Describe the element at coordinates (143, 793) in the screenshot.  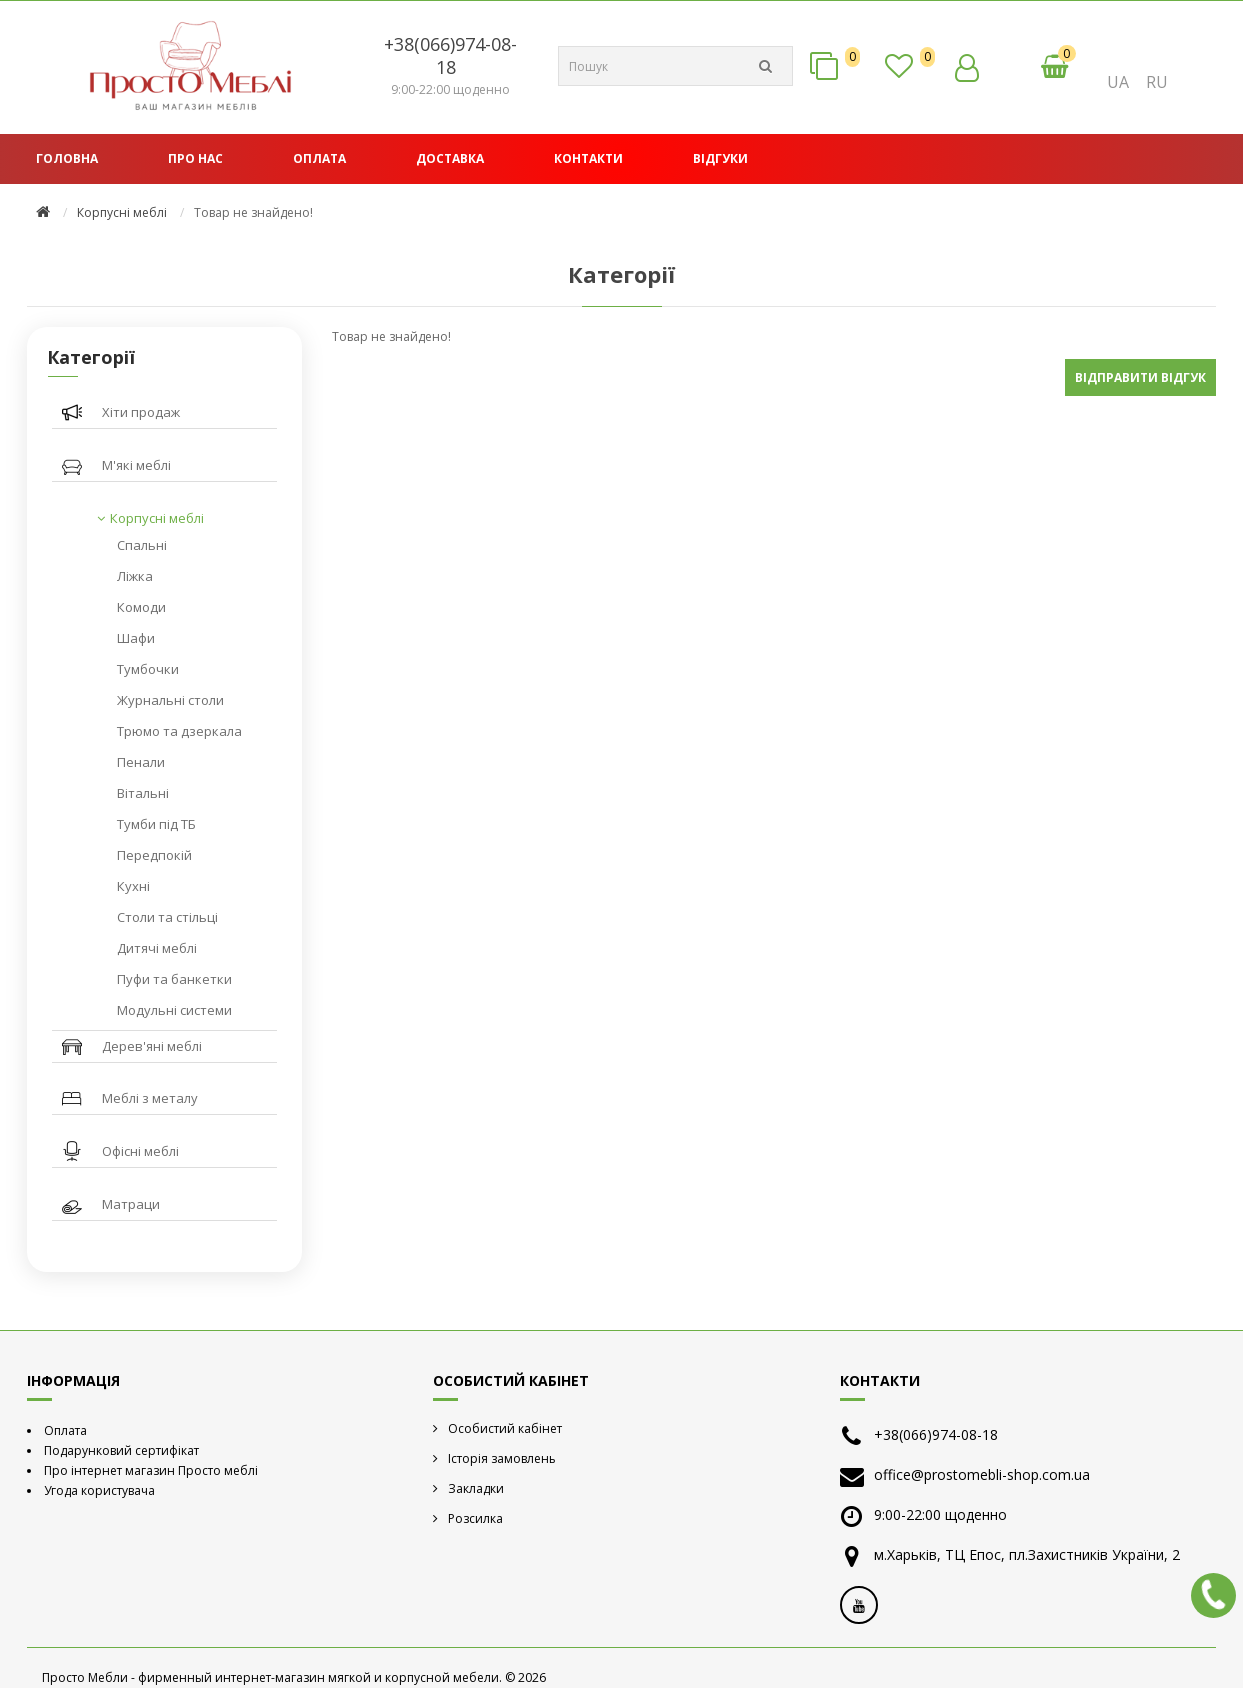
I see `Вітальні` at that location.